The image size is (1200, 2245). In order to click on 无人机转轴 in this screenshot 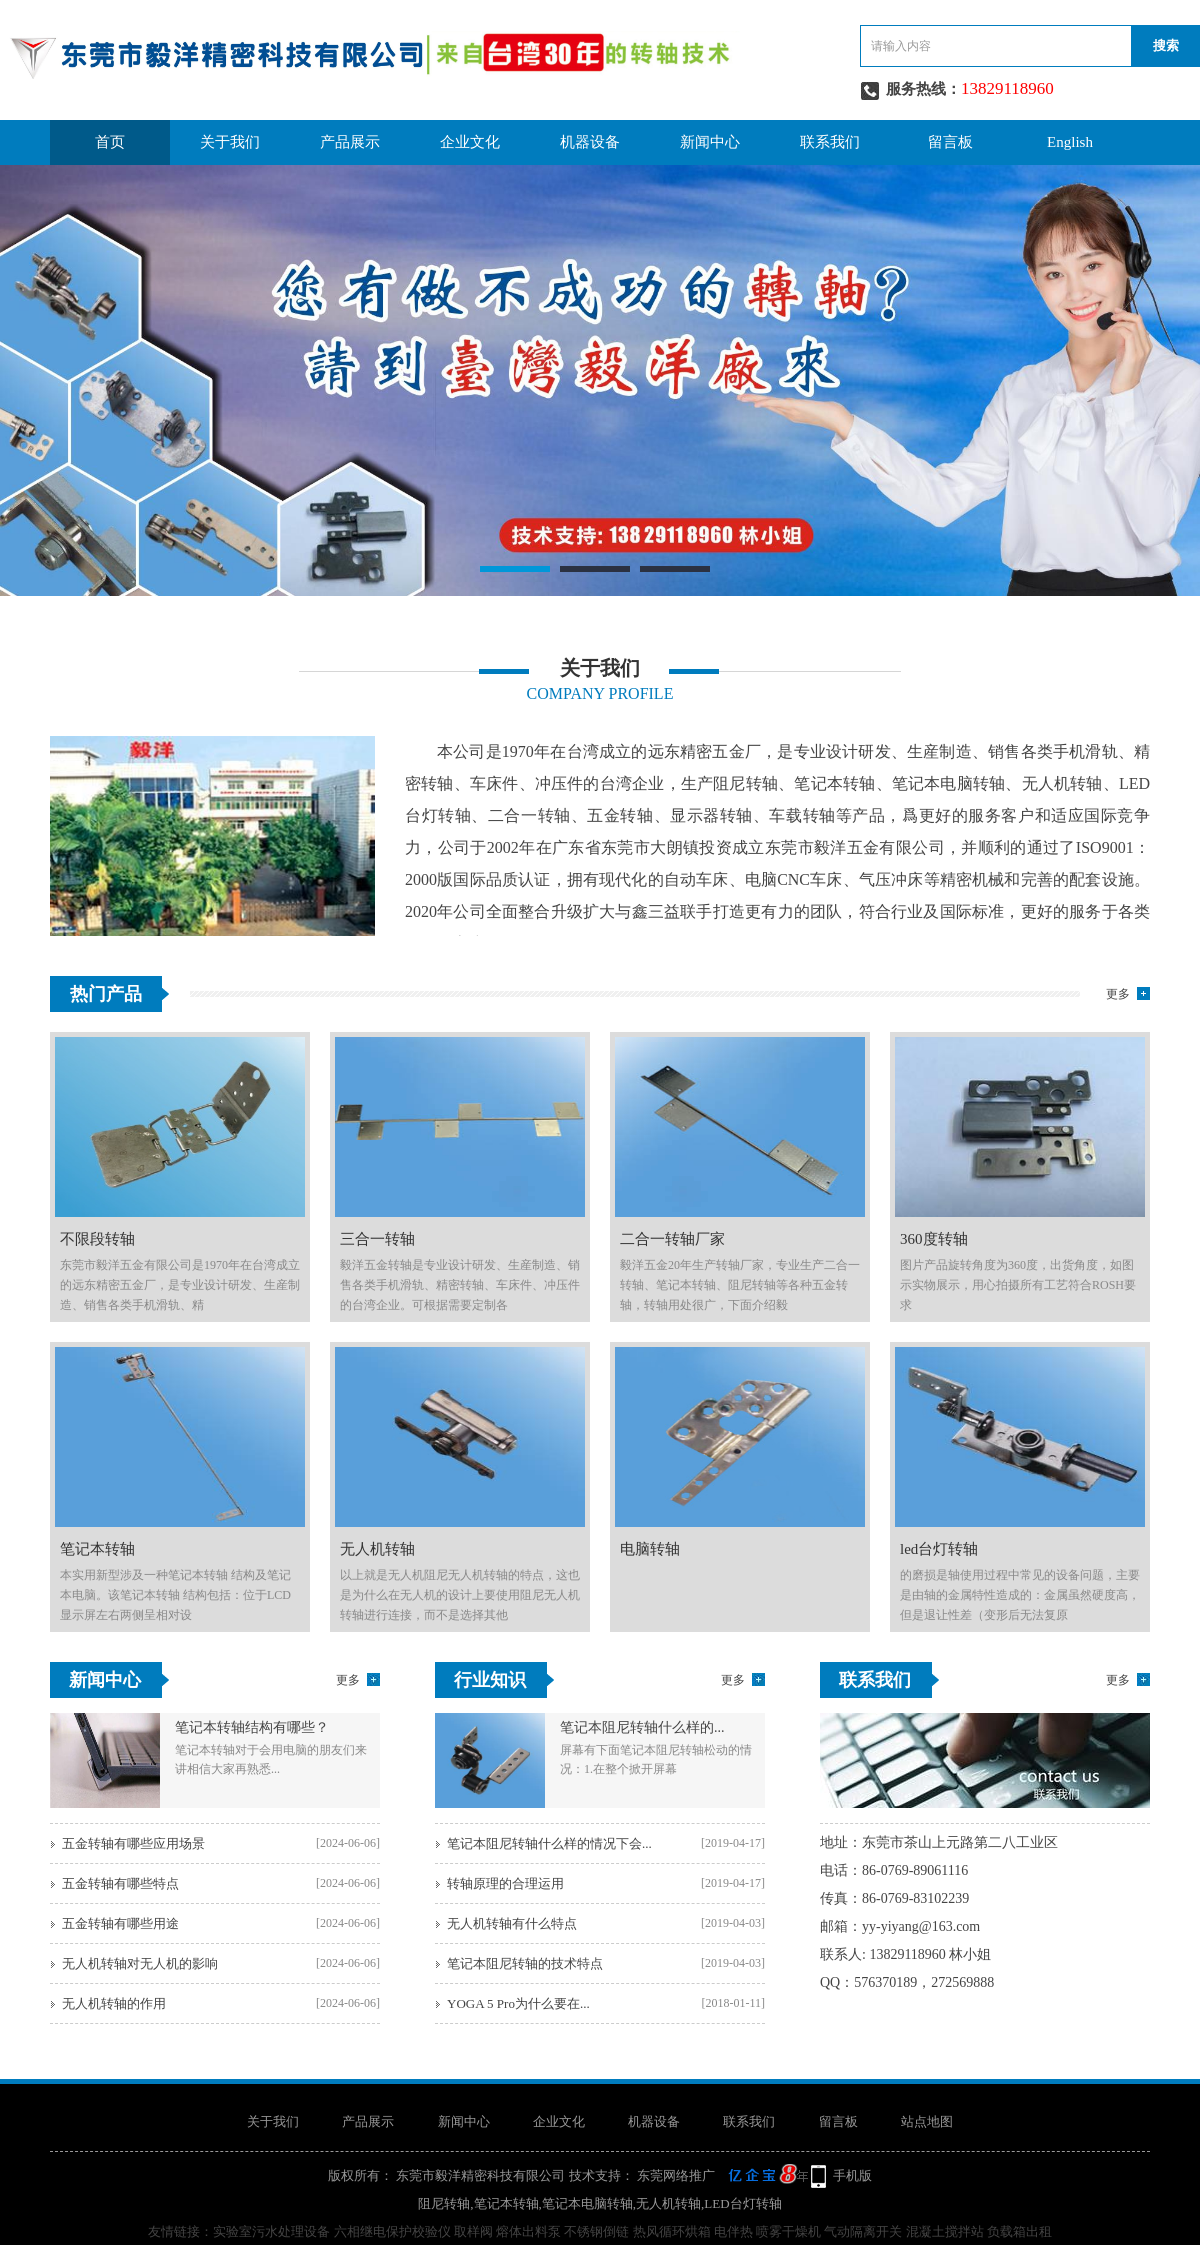, I will do `click(377, 1549)`.